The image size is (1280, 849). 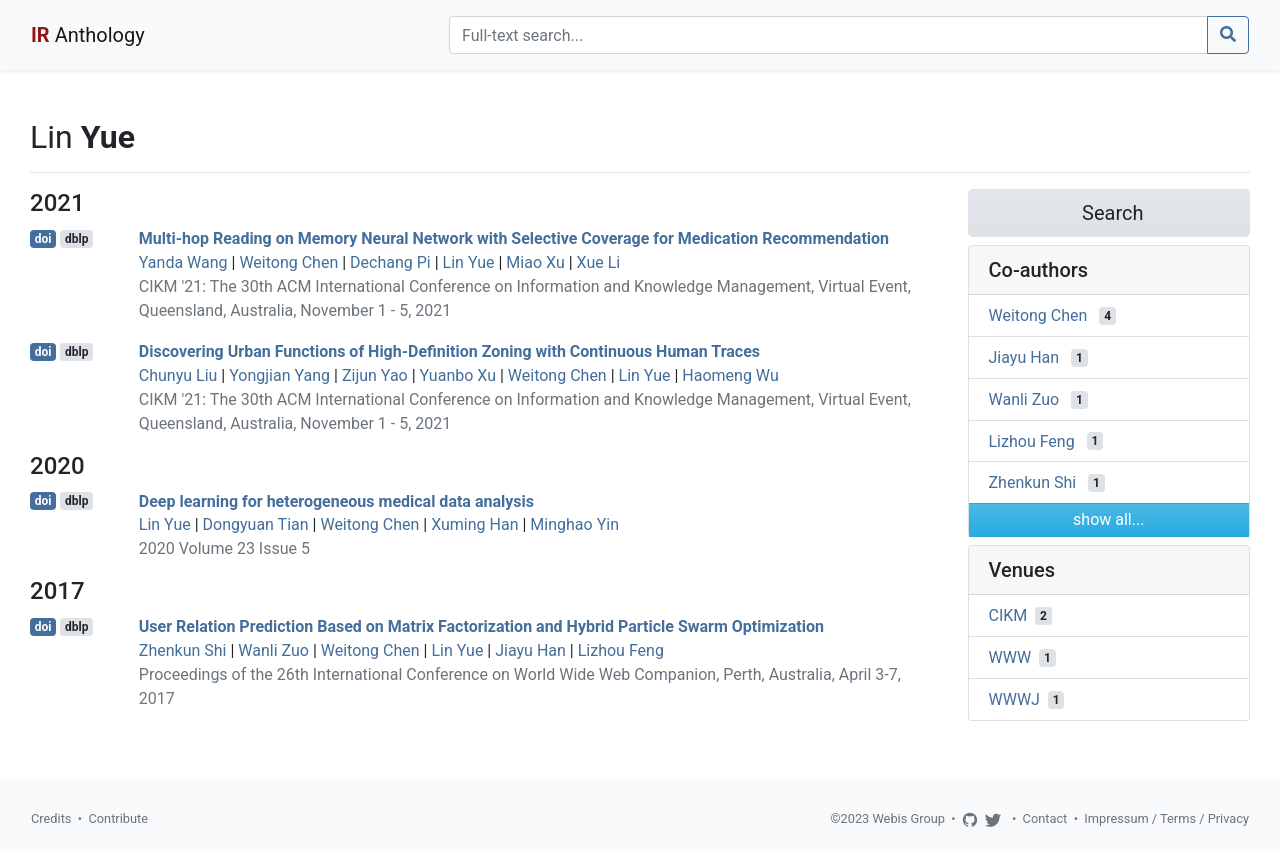 I want to click on WWW, so click(x=1010, y=657).